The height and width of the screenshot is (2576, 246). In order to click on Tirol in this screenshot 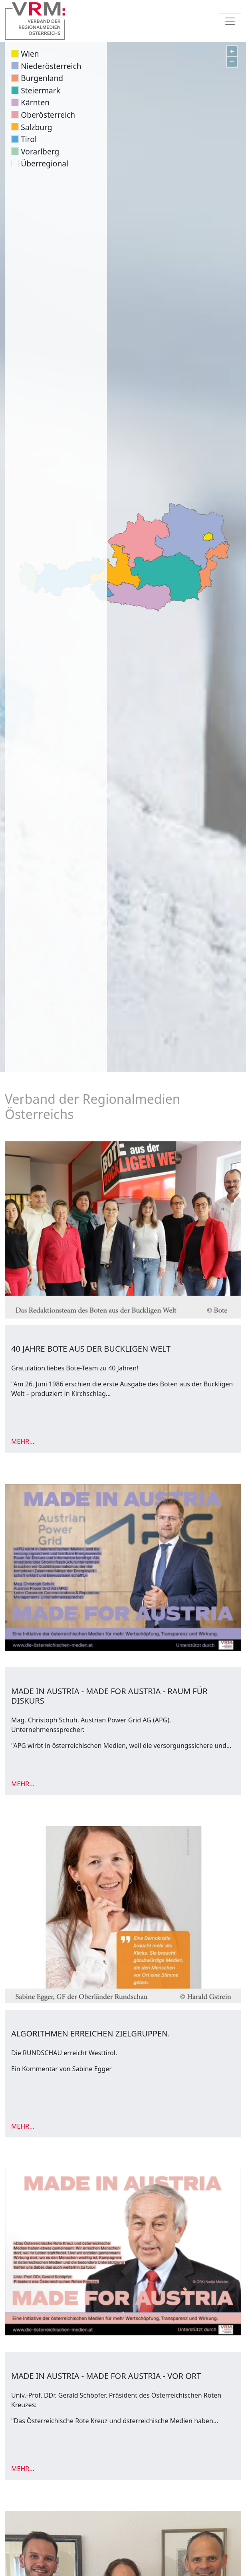, I will do `click(29, 139)`.